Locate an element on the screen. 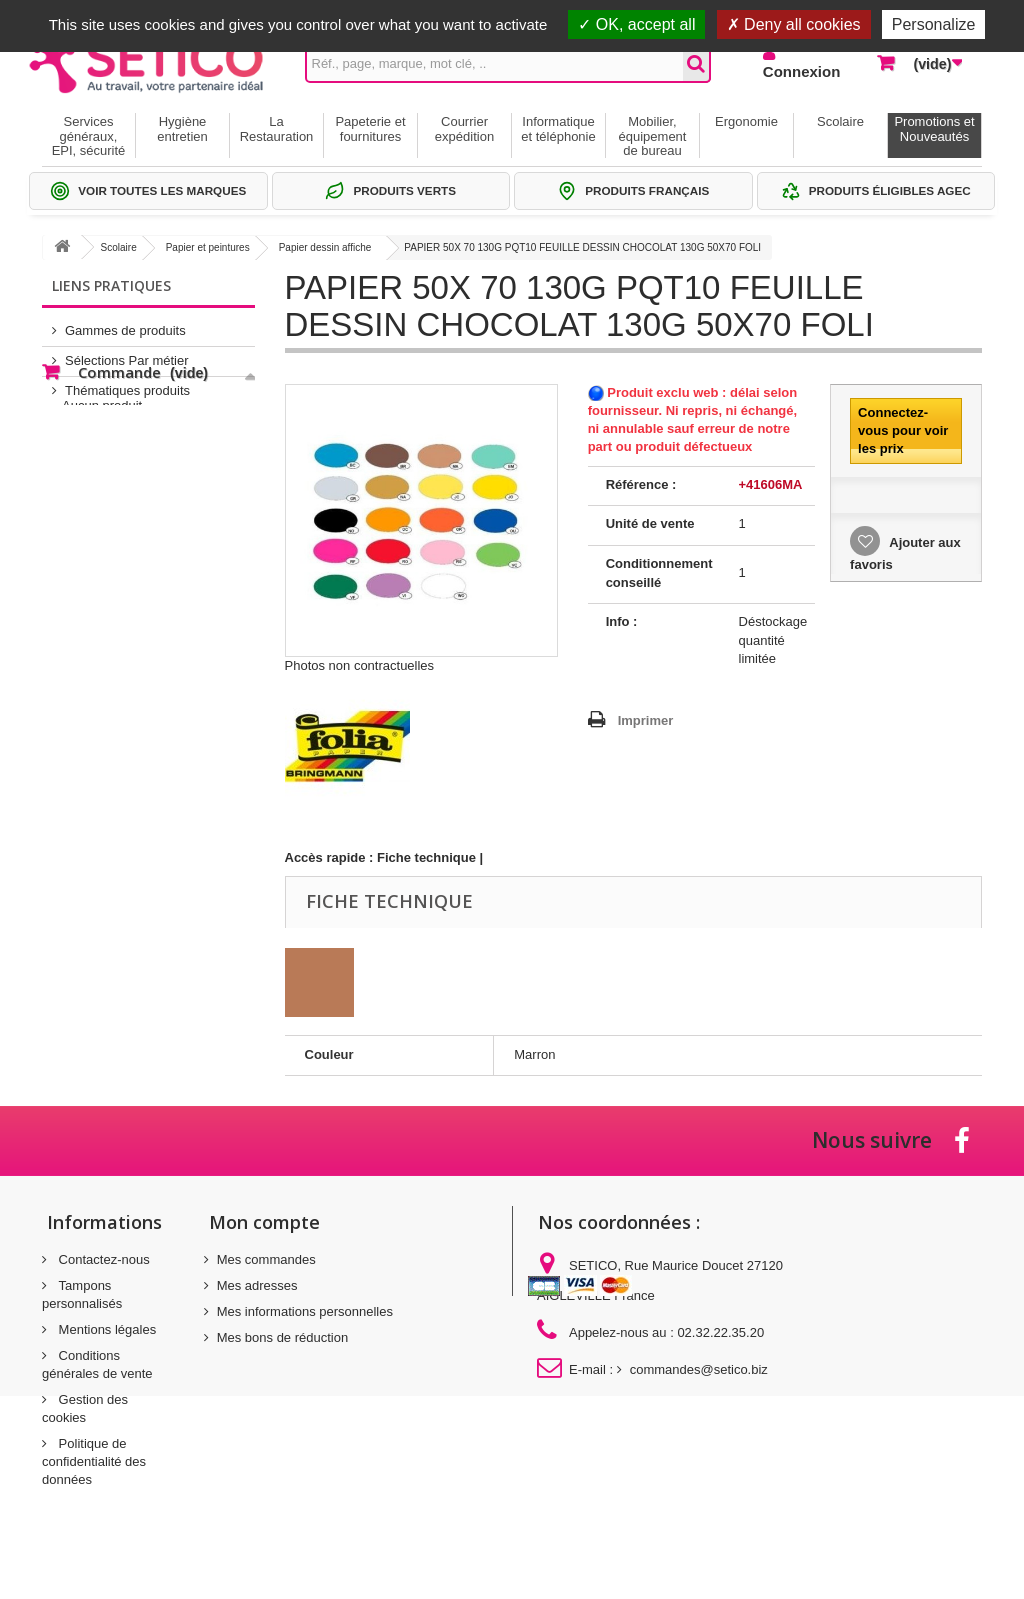 This screenshot has width=1024, height=1599. Mes commandes is located at coordinates (266, 1259).